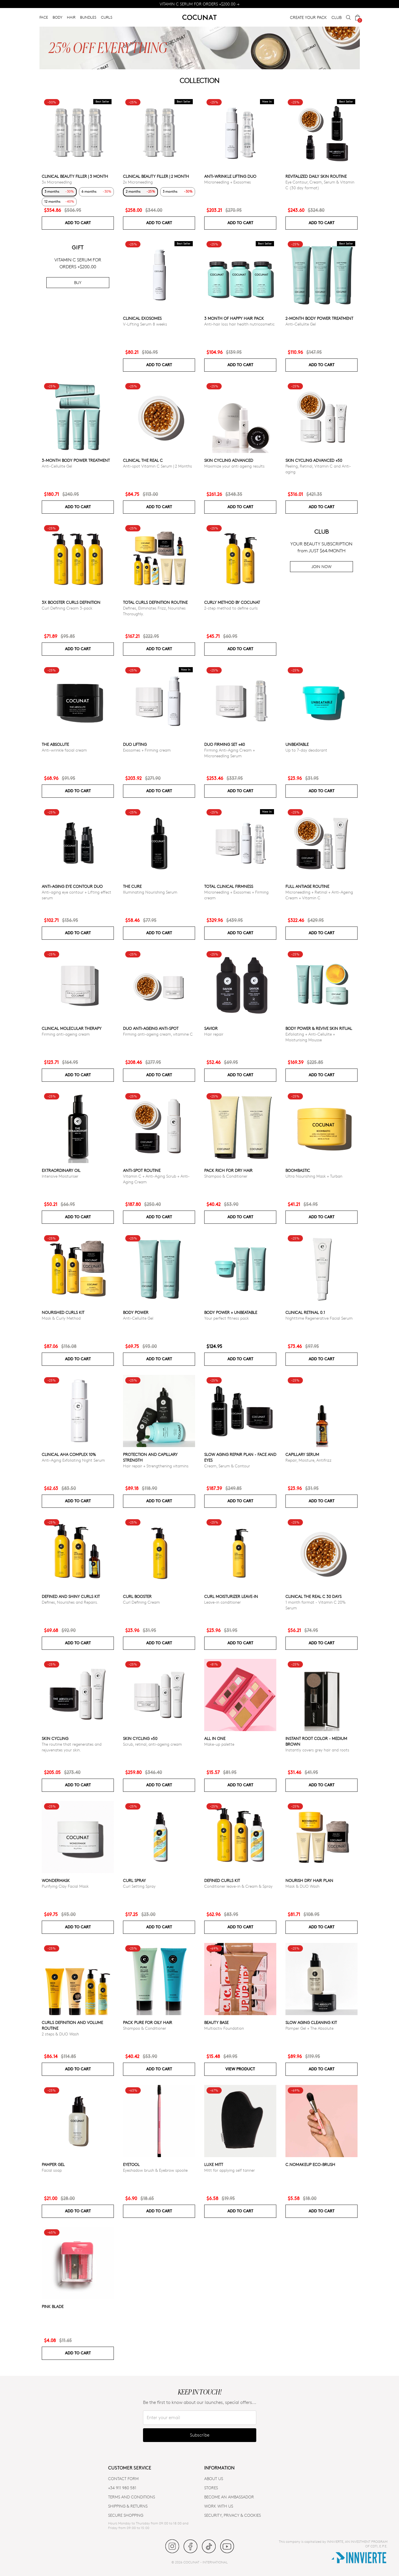  Describe the element at coordinates (61, 1318) in the screenshot. I see `Mask & Curly Method` at that location.